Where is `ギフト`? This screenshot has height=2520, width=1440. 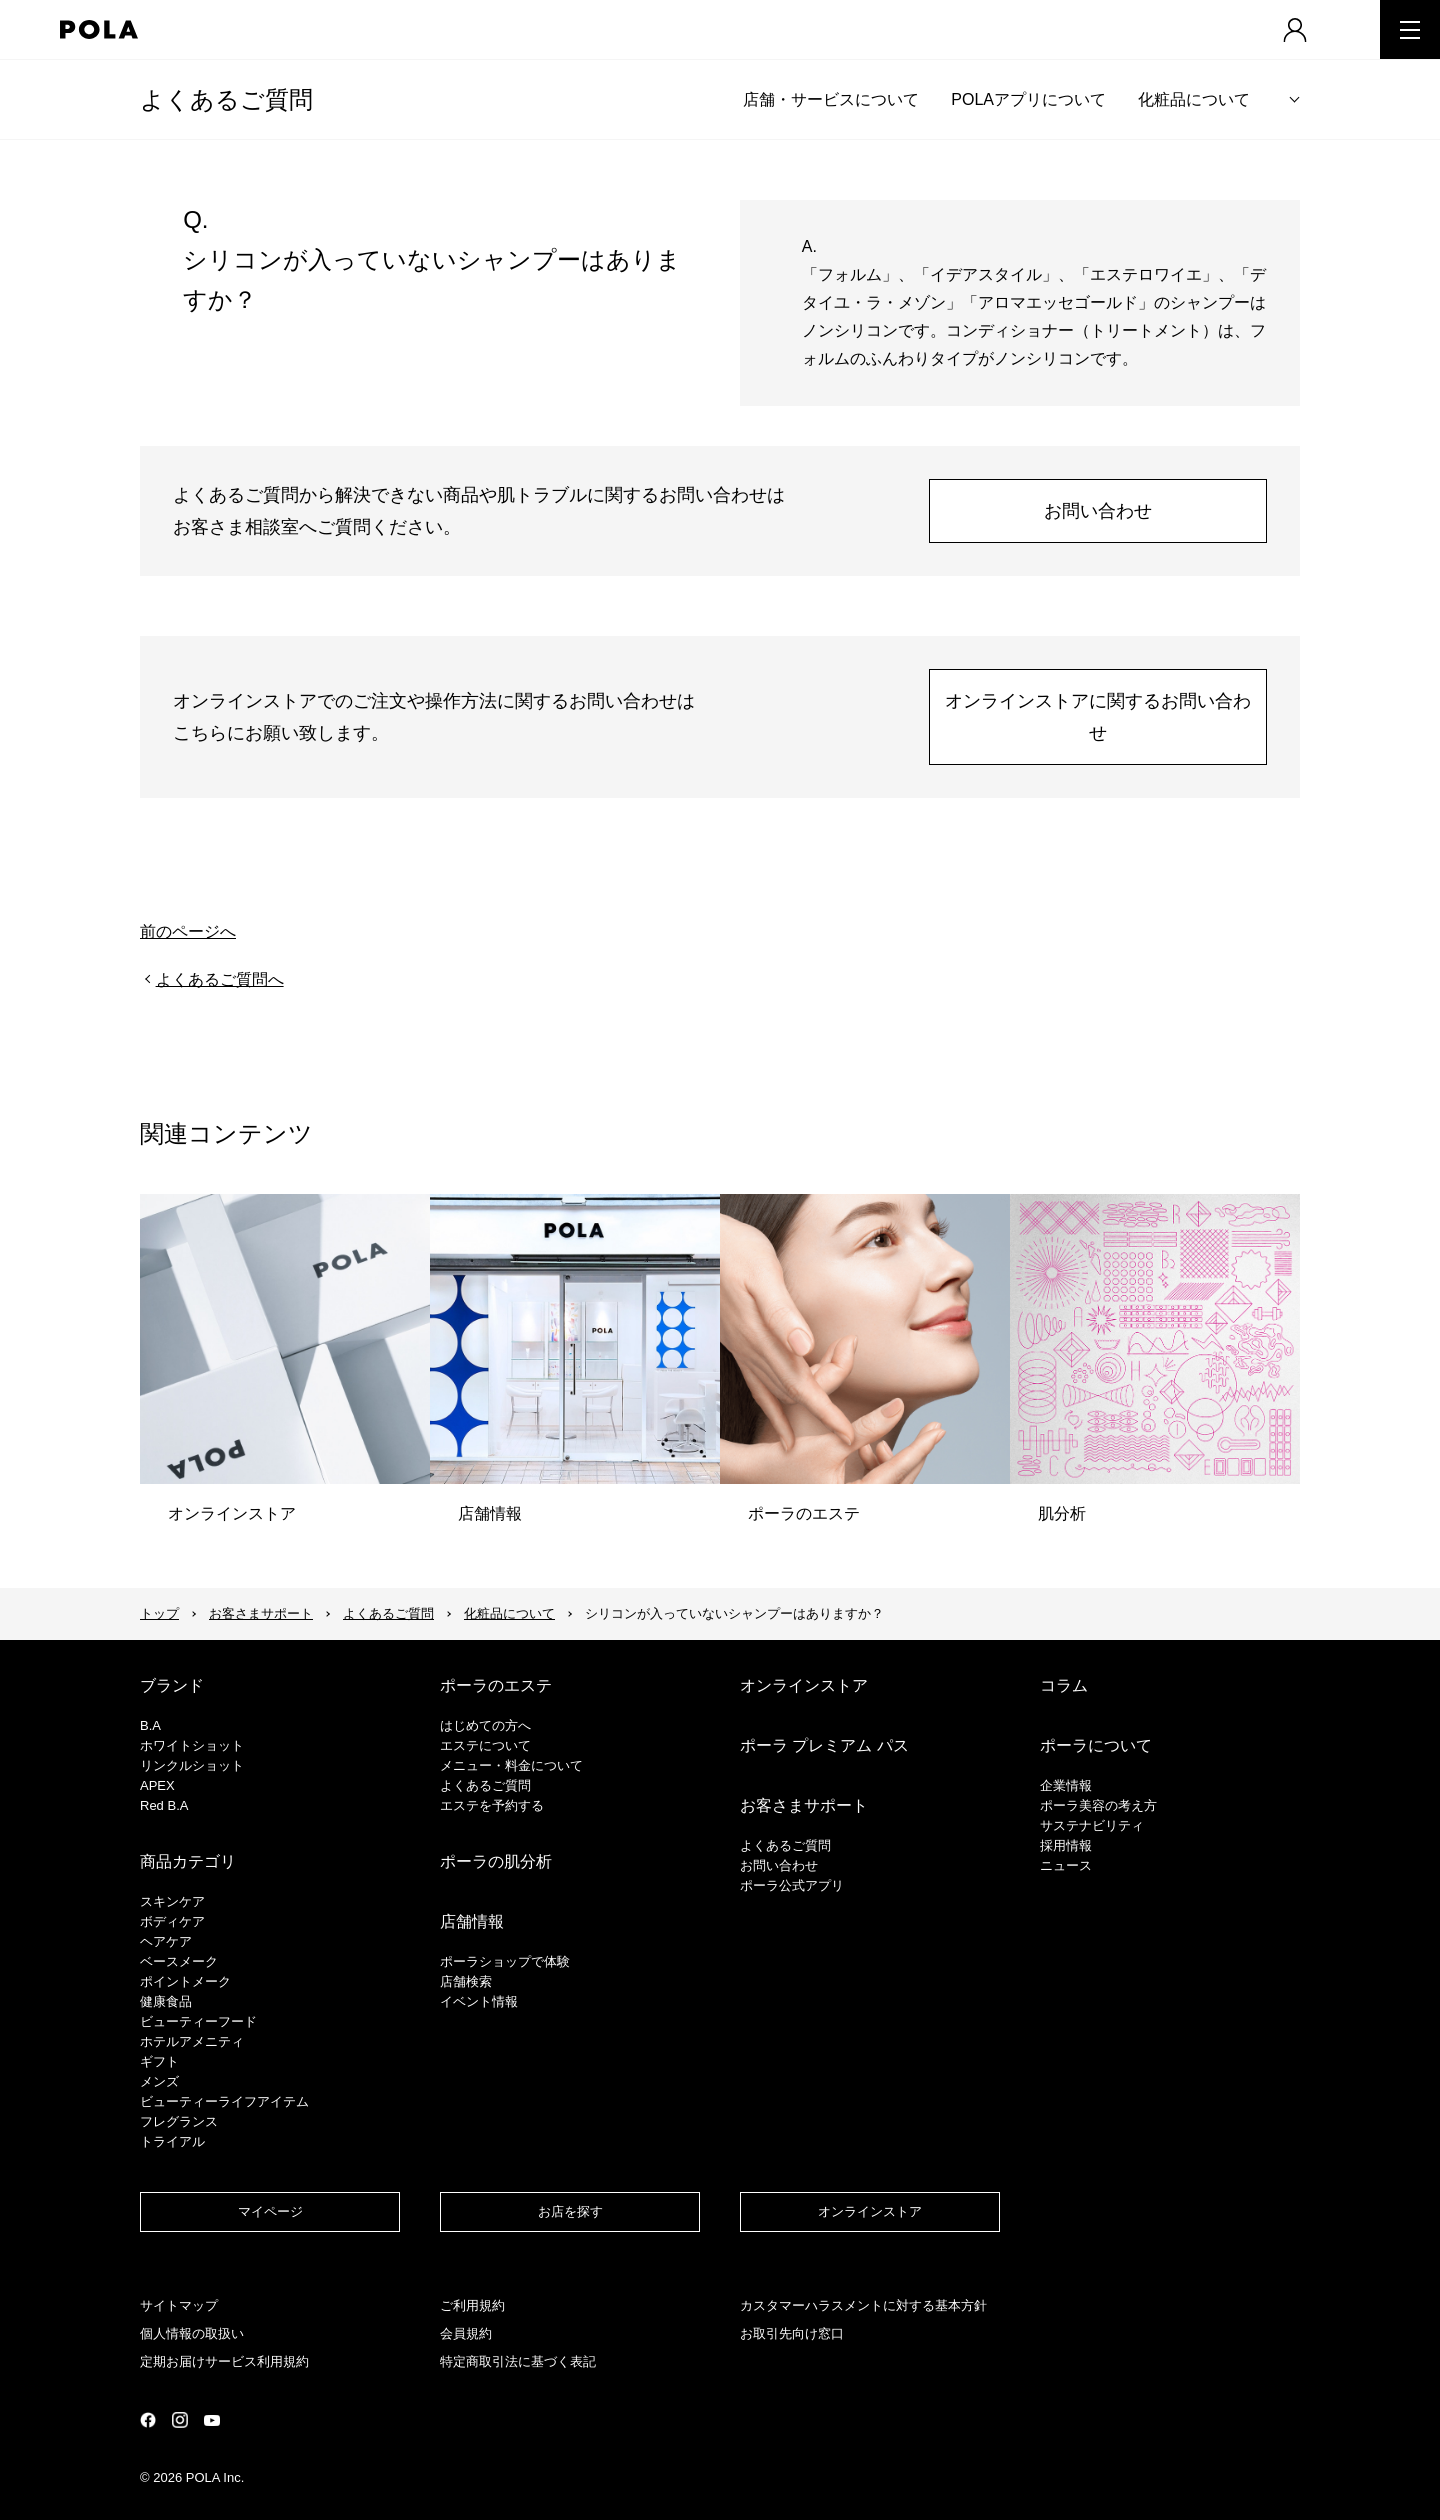
ギフト is located at coordinates (159, 2061).